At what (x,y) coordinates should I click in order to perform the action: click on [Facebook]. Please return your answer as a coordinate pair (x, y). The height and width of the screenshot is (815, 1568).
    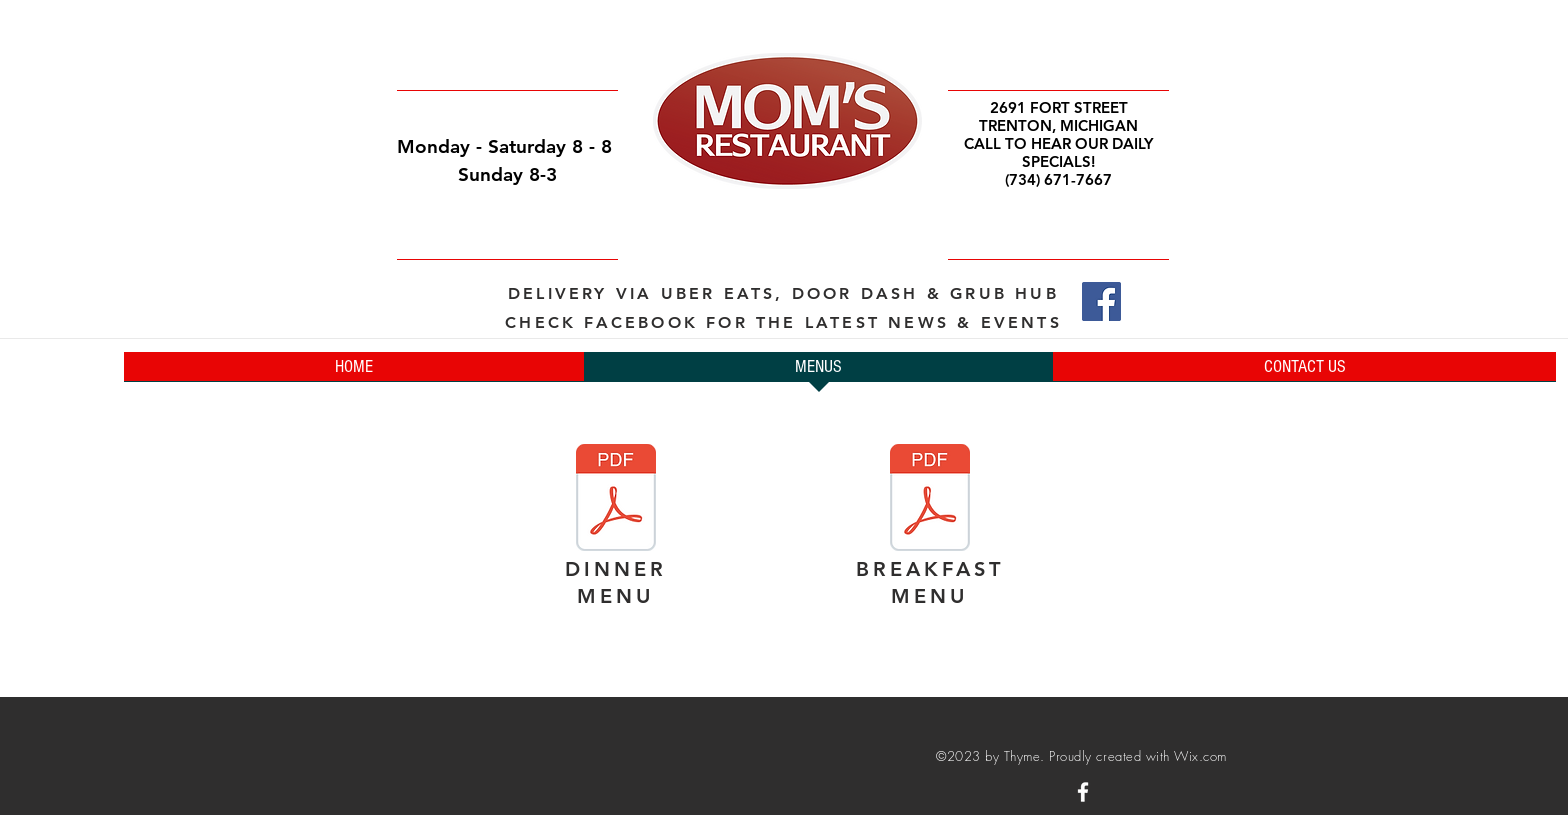
    Looking at the image, I should click on (1101, 301).